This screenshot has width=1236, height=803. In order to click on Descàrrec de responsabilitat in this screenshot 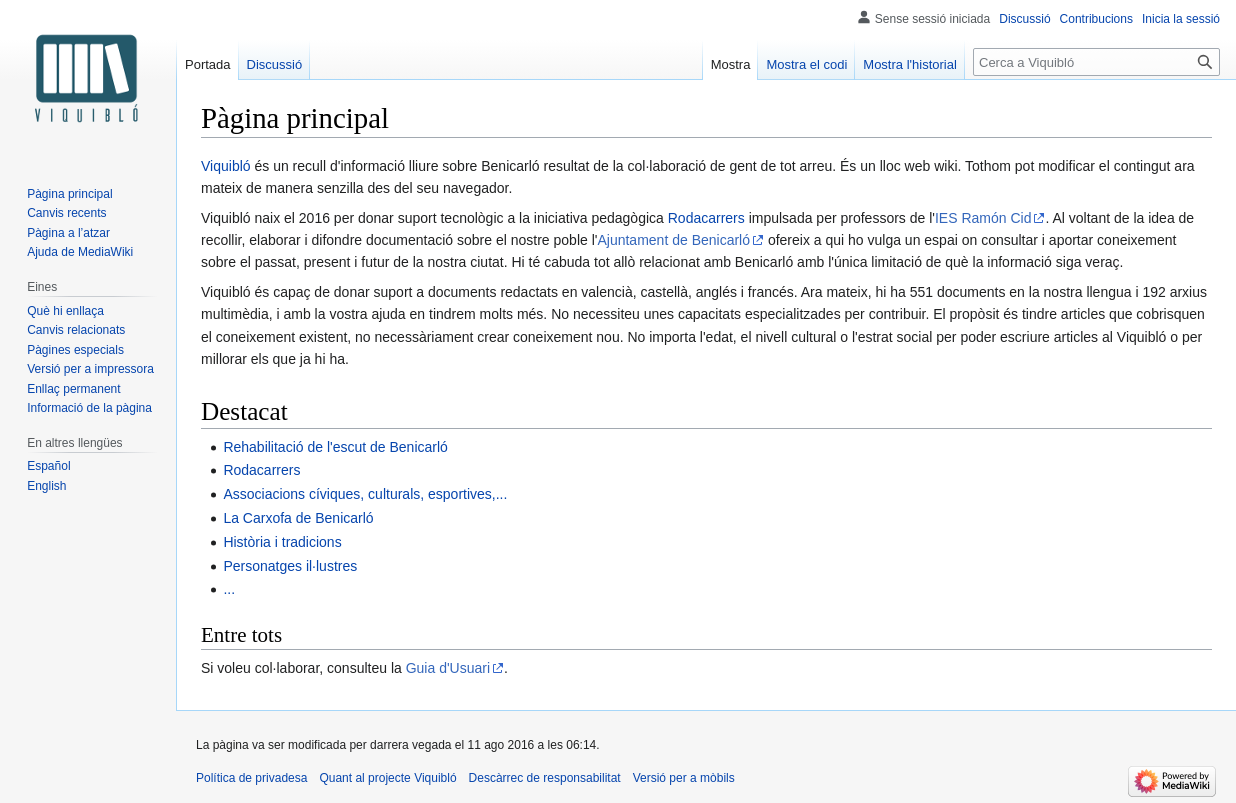, I will do `click(545, 778)`.